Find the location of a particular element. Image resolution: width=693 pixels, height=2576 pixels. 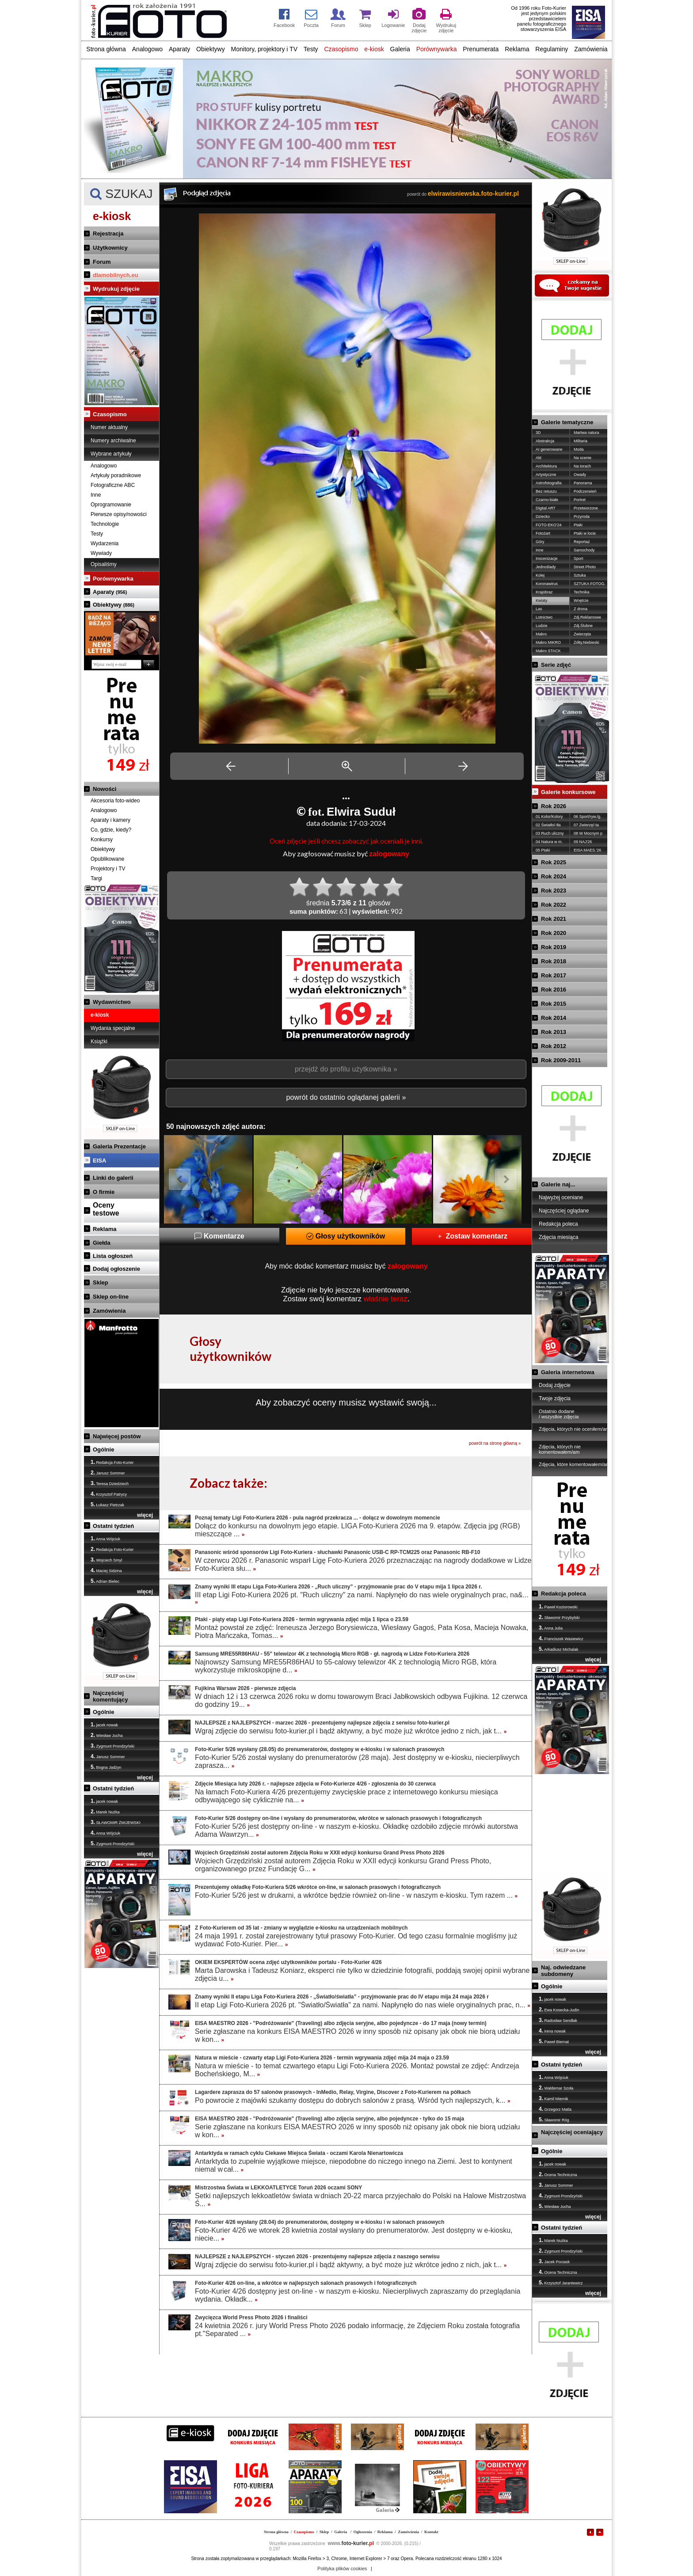

Rok 2019 is located at coordinates (553, 947).